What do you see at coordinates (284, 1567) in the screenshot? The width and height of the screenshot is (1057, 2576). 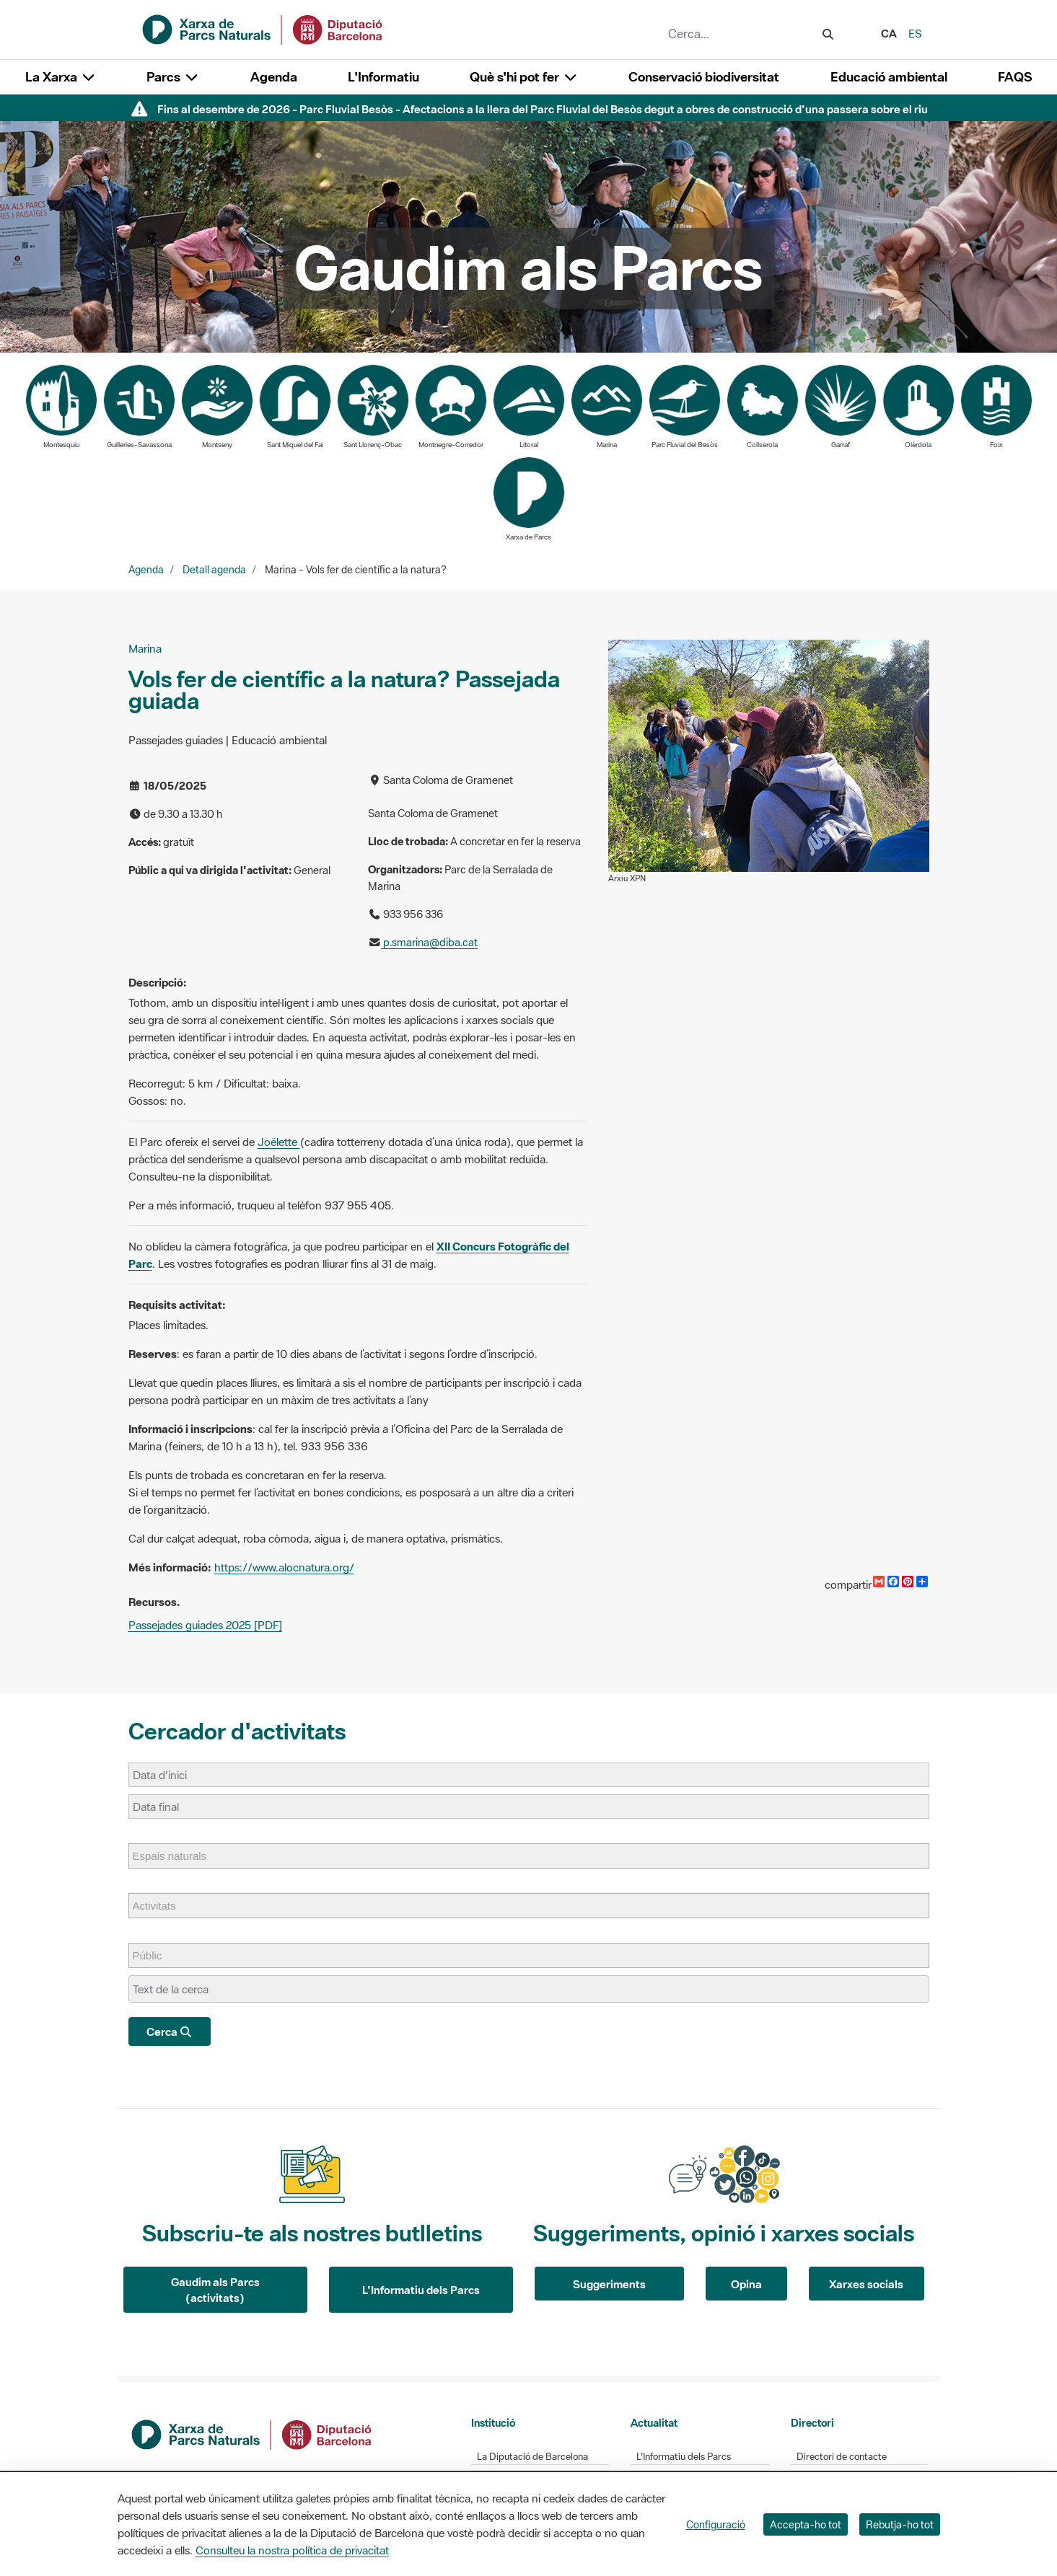 I see `https://www.alocnatura.org/` at bounding box center [284, 1567].